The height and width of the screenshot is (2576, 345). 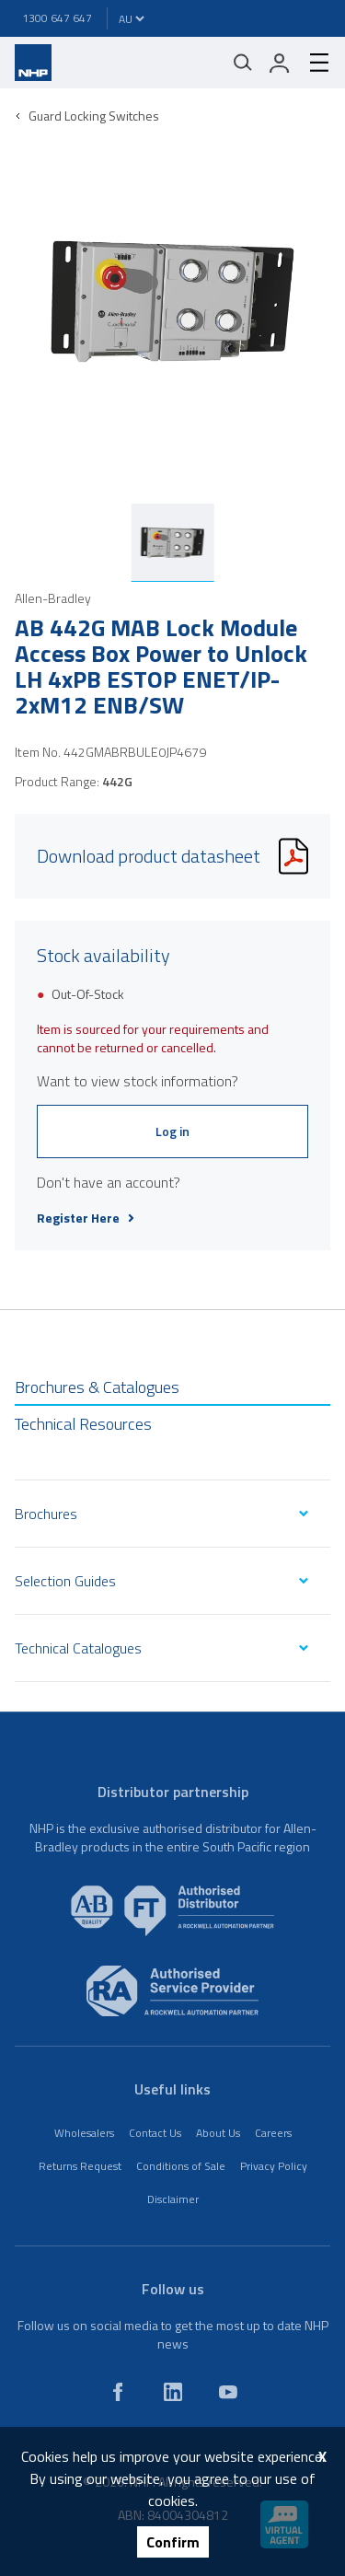 What do you see at coordinates (97, 1387) in the screenshot?
I see `Brochures & Catalogues [tab]` at bounding box center [97, 1387].